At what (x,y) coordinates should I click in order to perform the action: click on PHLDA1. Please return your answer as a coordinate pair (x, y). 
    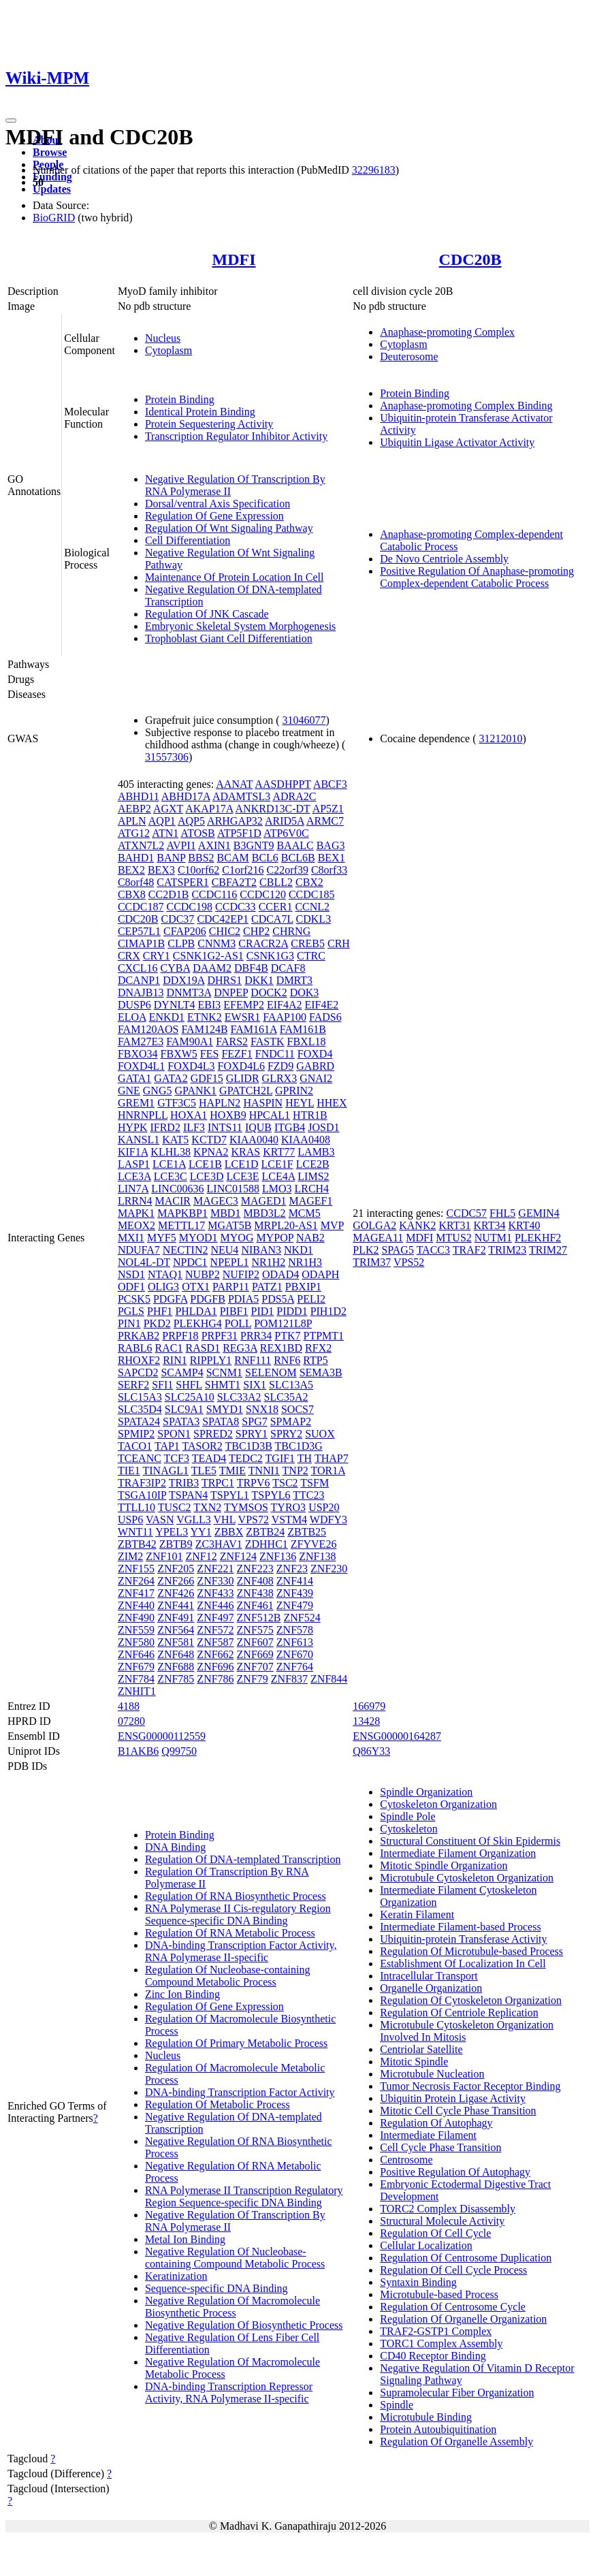
    Looking at the image, I should click on (195, 1311).